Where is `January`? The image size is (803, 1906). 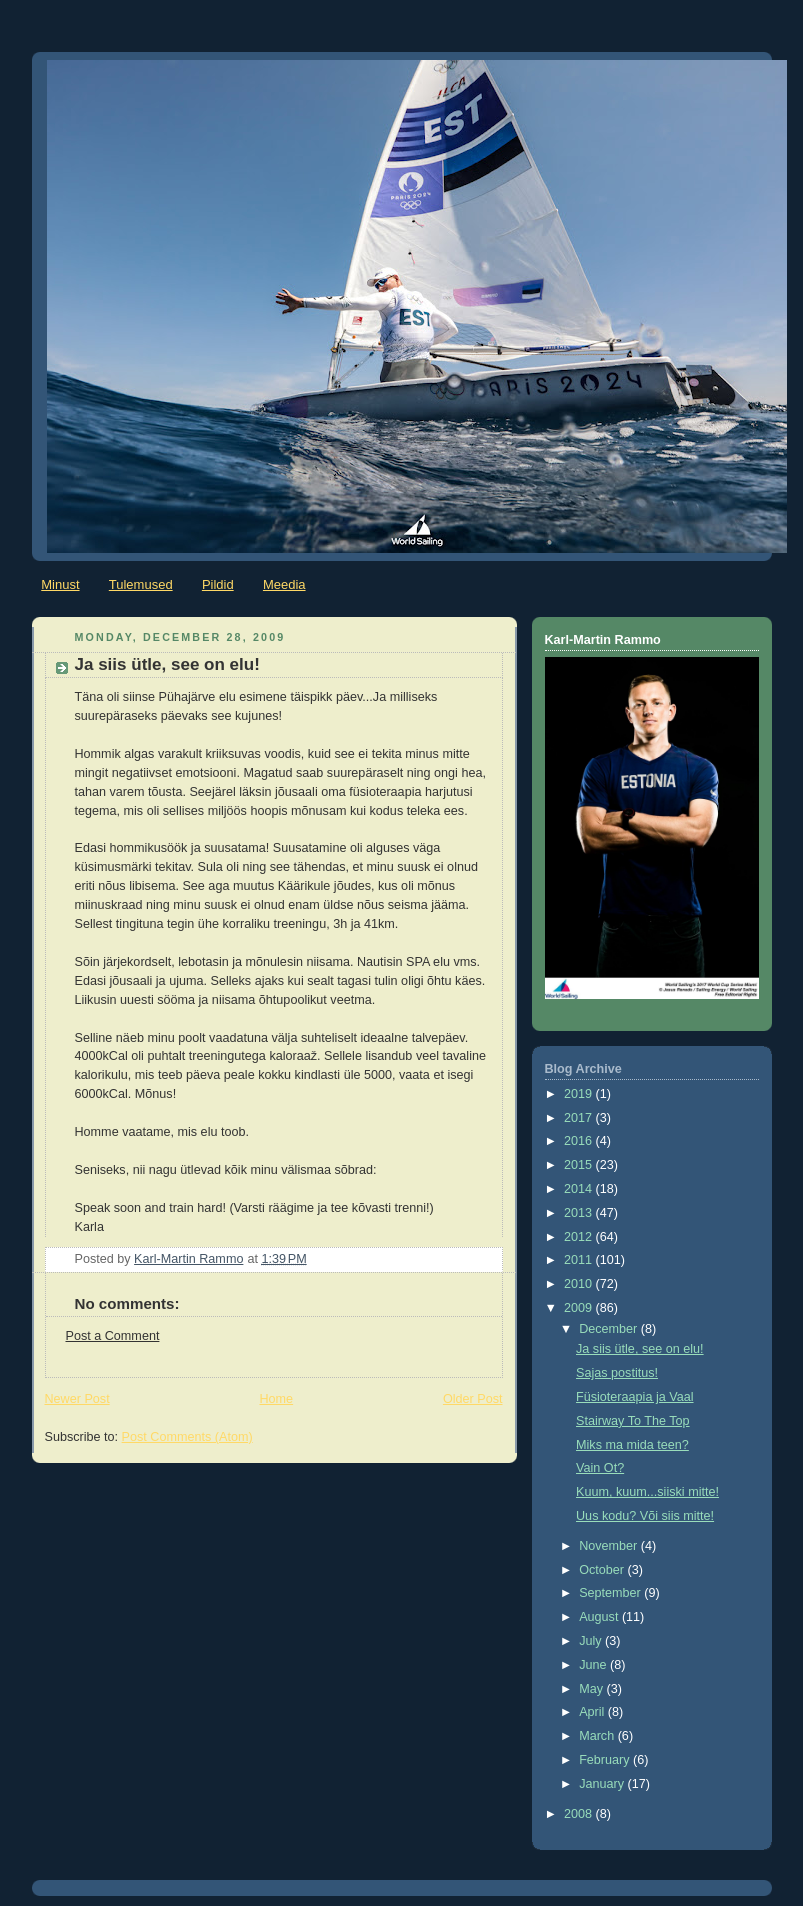 January is located at coordinates (603, 1784).